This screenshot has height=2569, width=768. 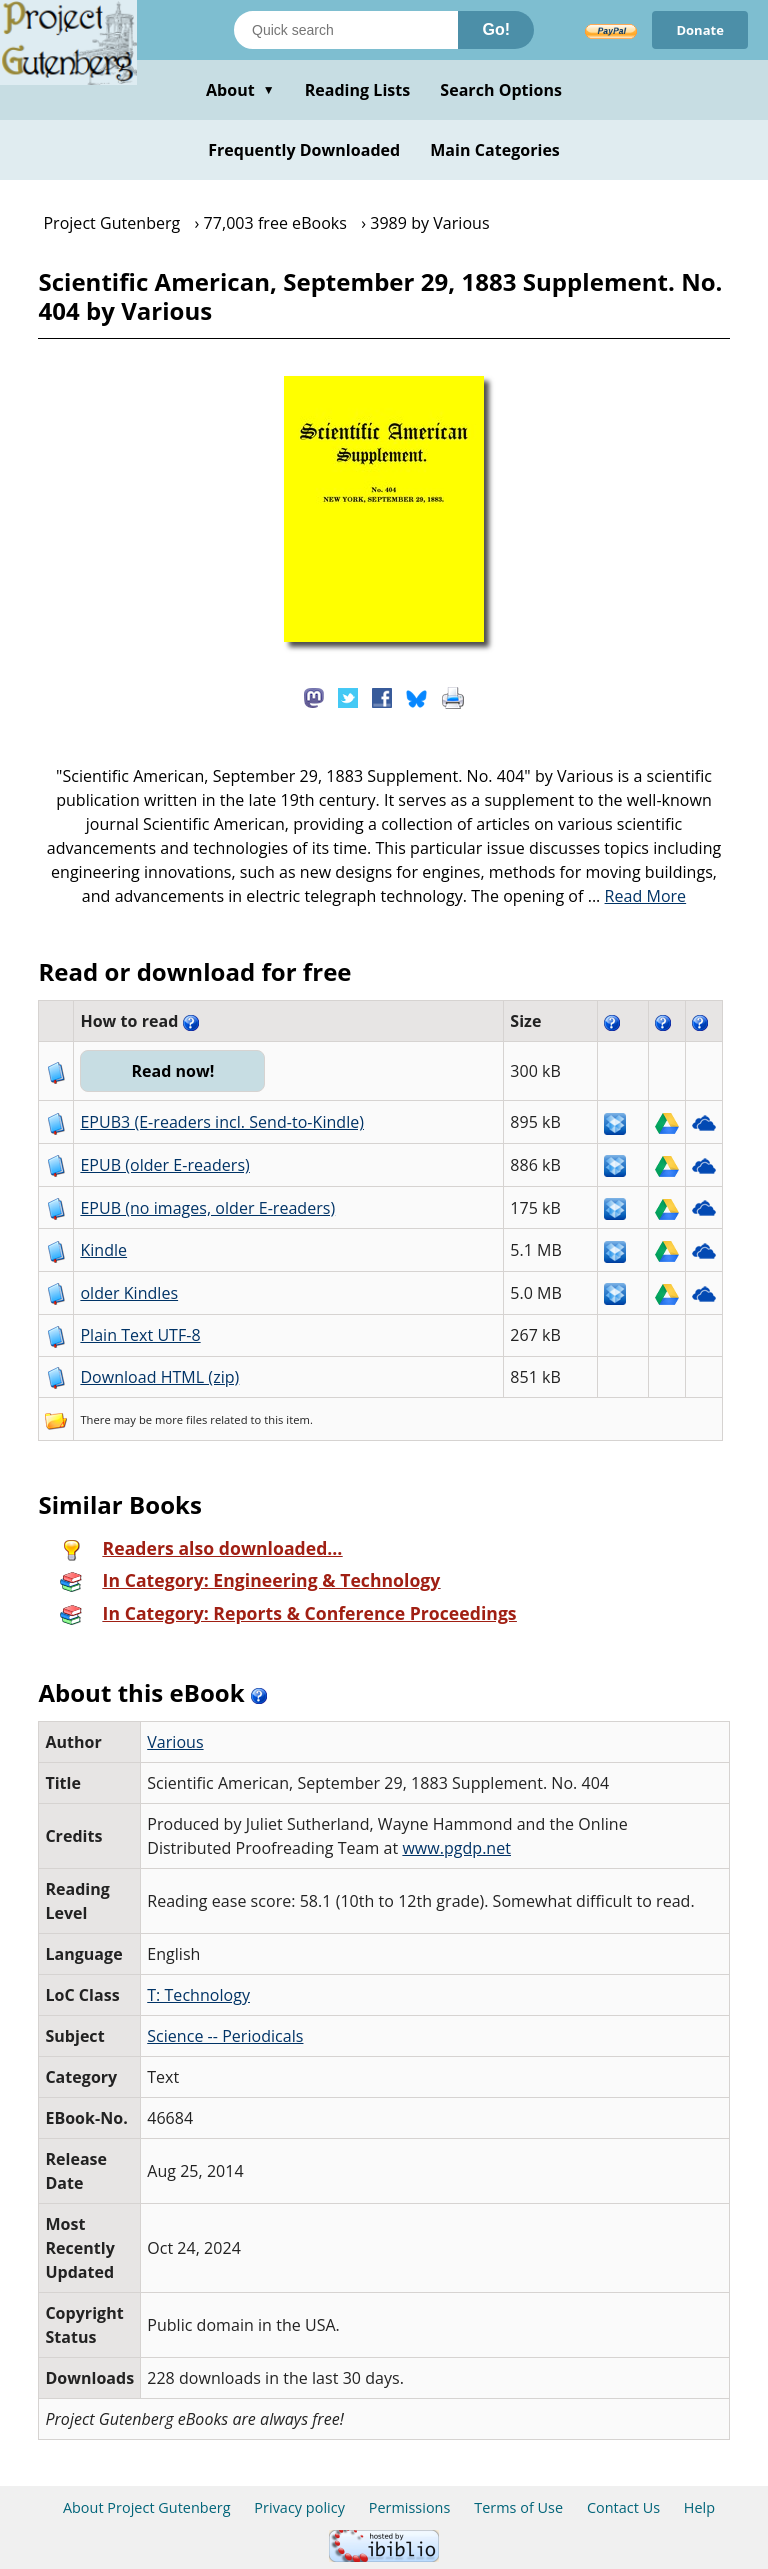 I want to click on Kindle, so click(x=103, y=1250).